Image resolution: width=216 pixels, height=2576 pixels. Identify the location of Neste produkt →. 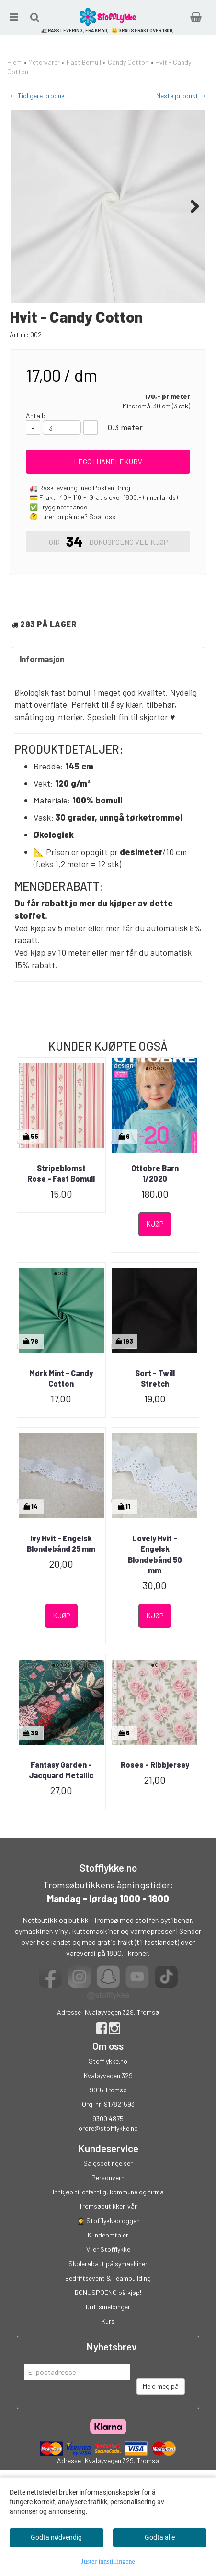
(181, 95).